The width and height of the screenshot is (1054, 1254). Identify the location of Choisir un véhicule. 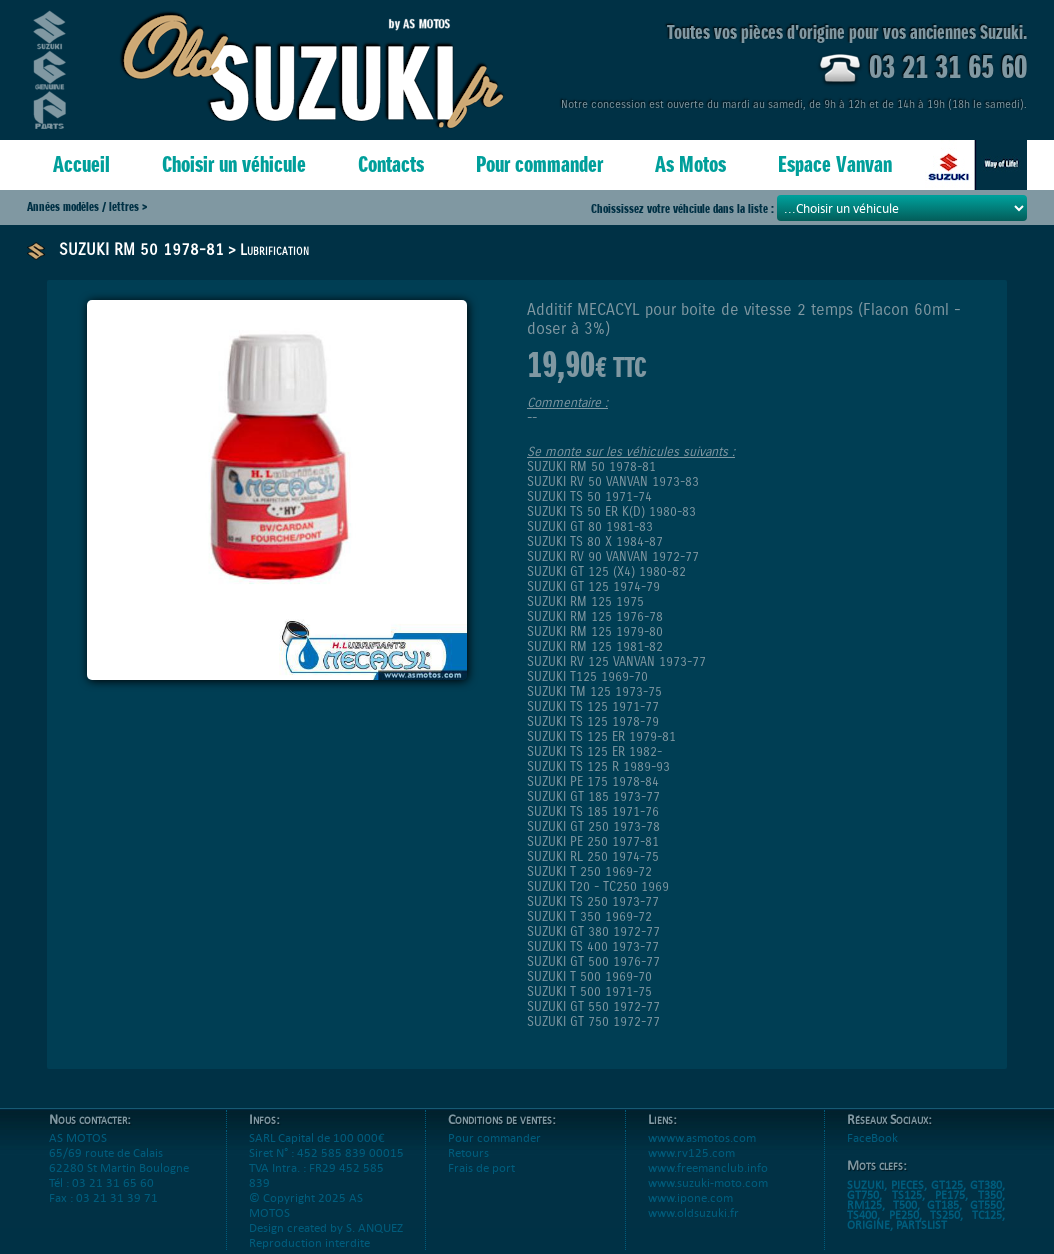
(234, 164).